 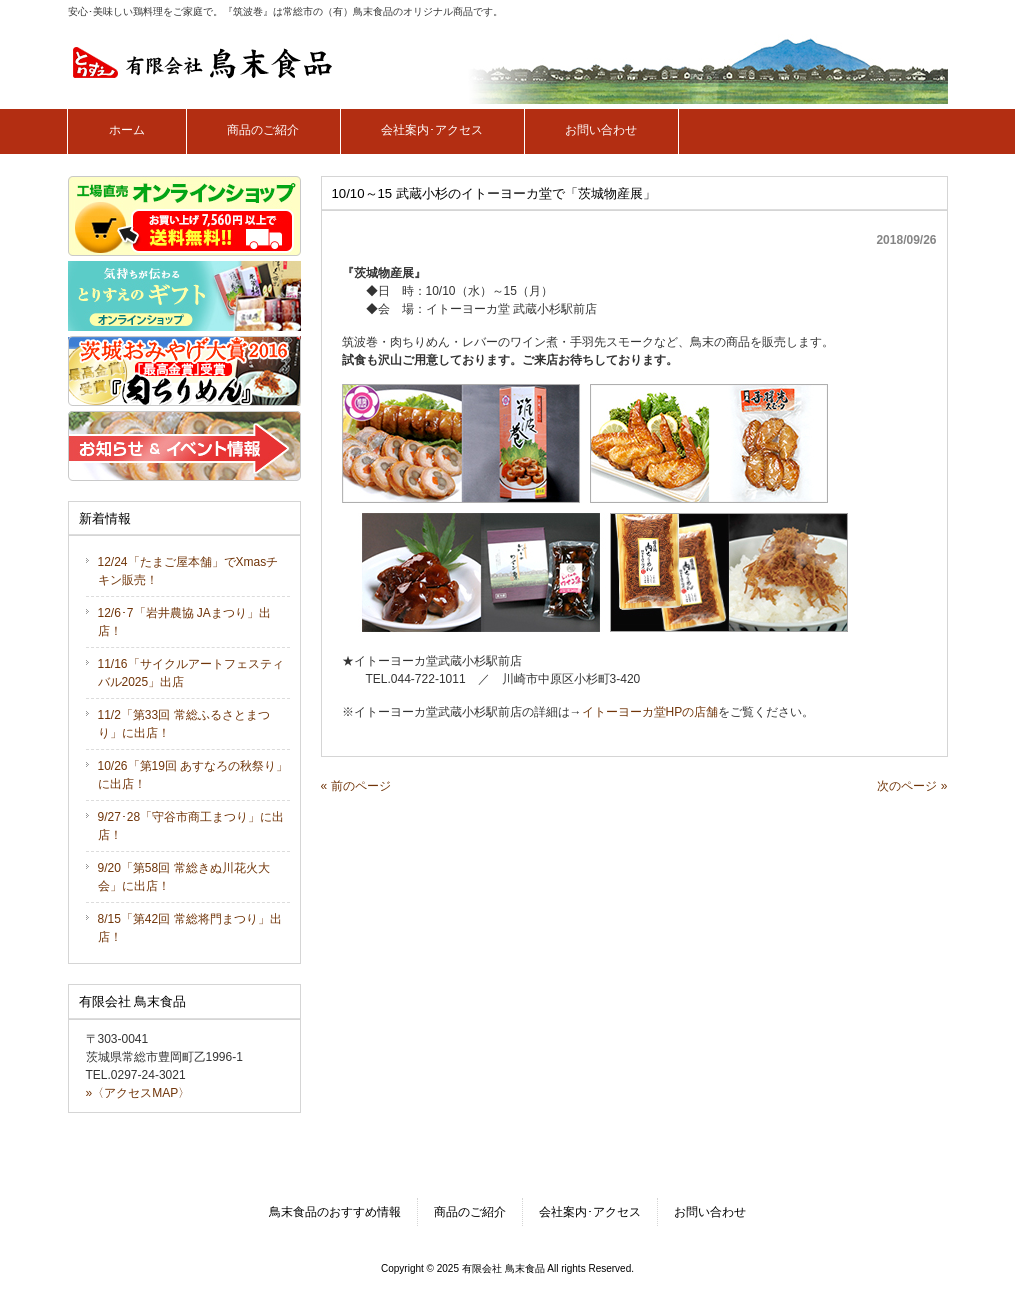 I want to click on 9/20「第58回 常総きぬ川花火大会」に出店！, so click(x=184, y=877).